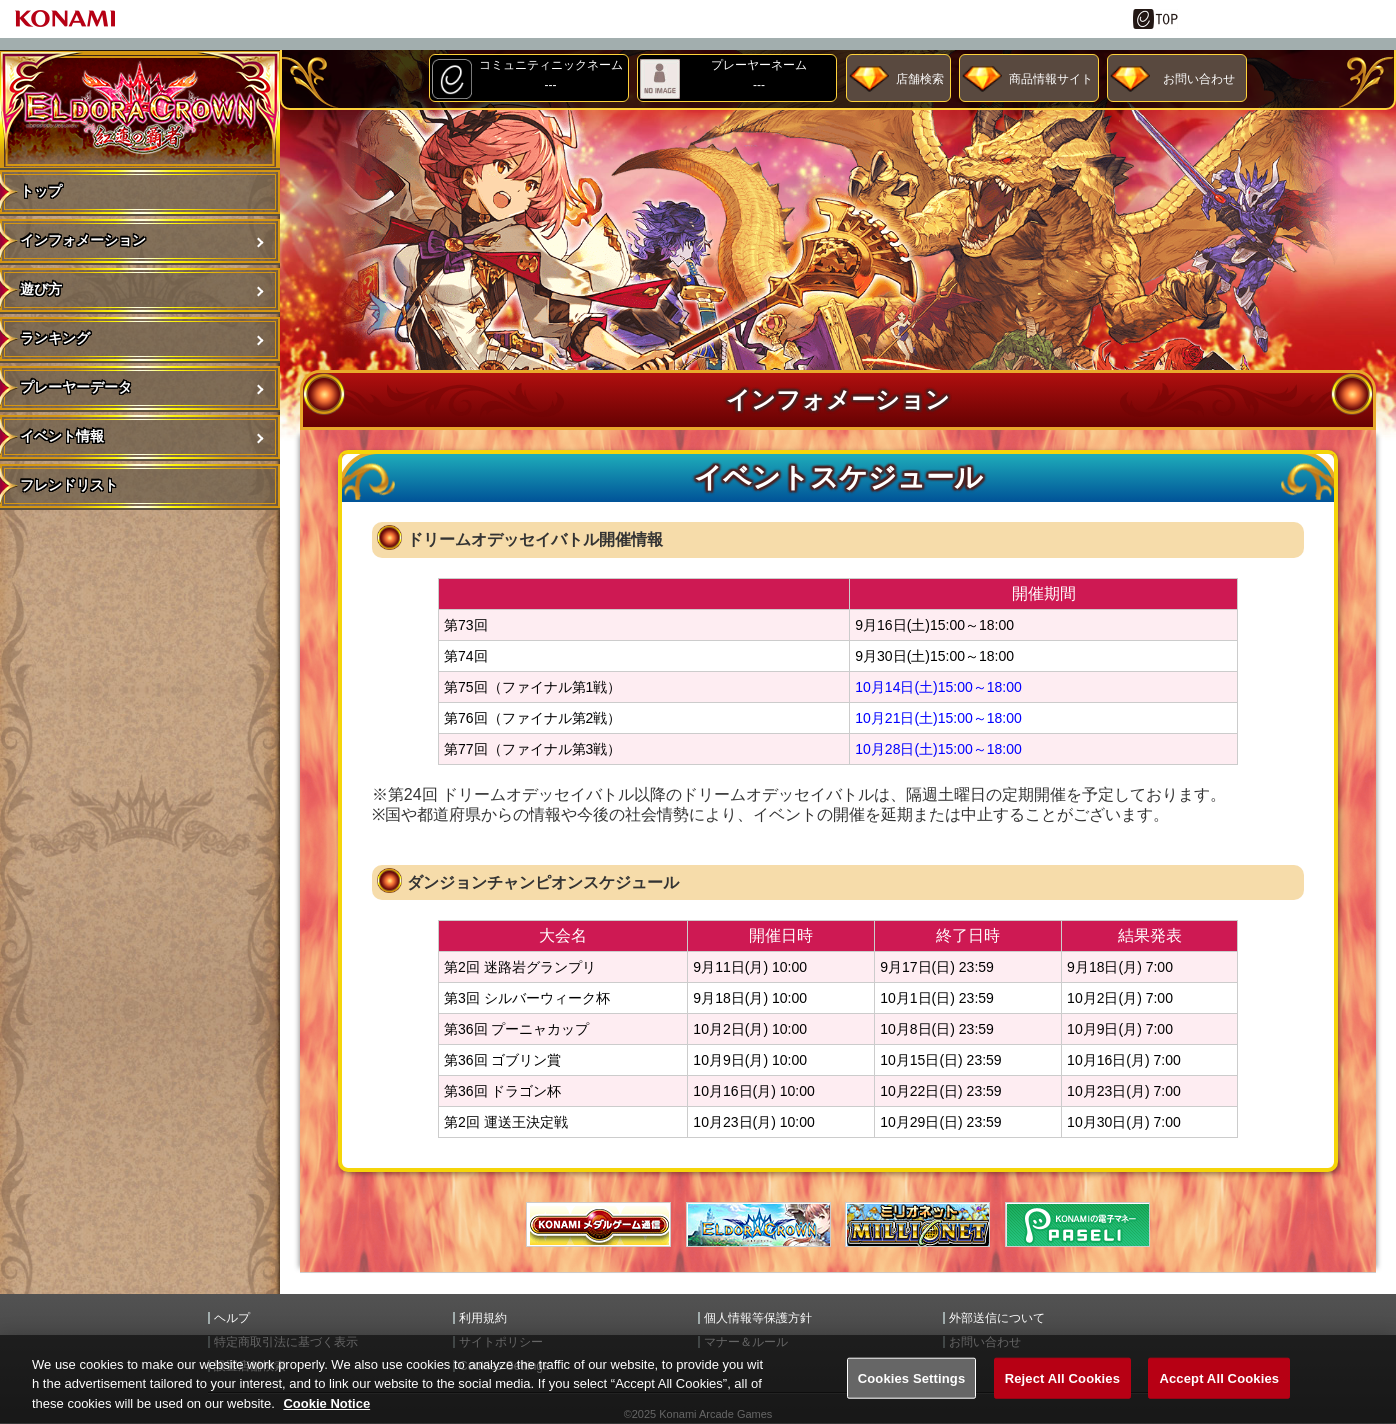  Describe the element at coordinates (41, 191) in the screenshot. I see `トップ` at that location.